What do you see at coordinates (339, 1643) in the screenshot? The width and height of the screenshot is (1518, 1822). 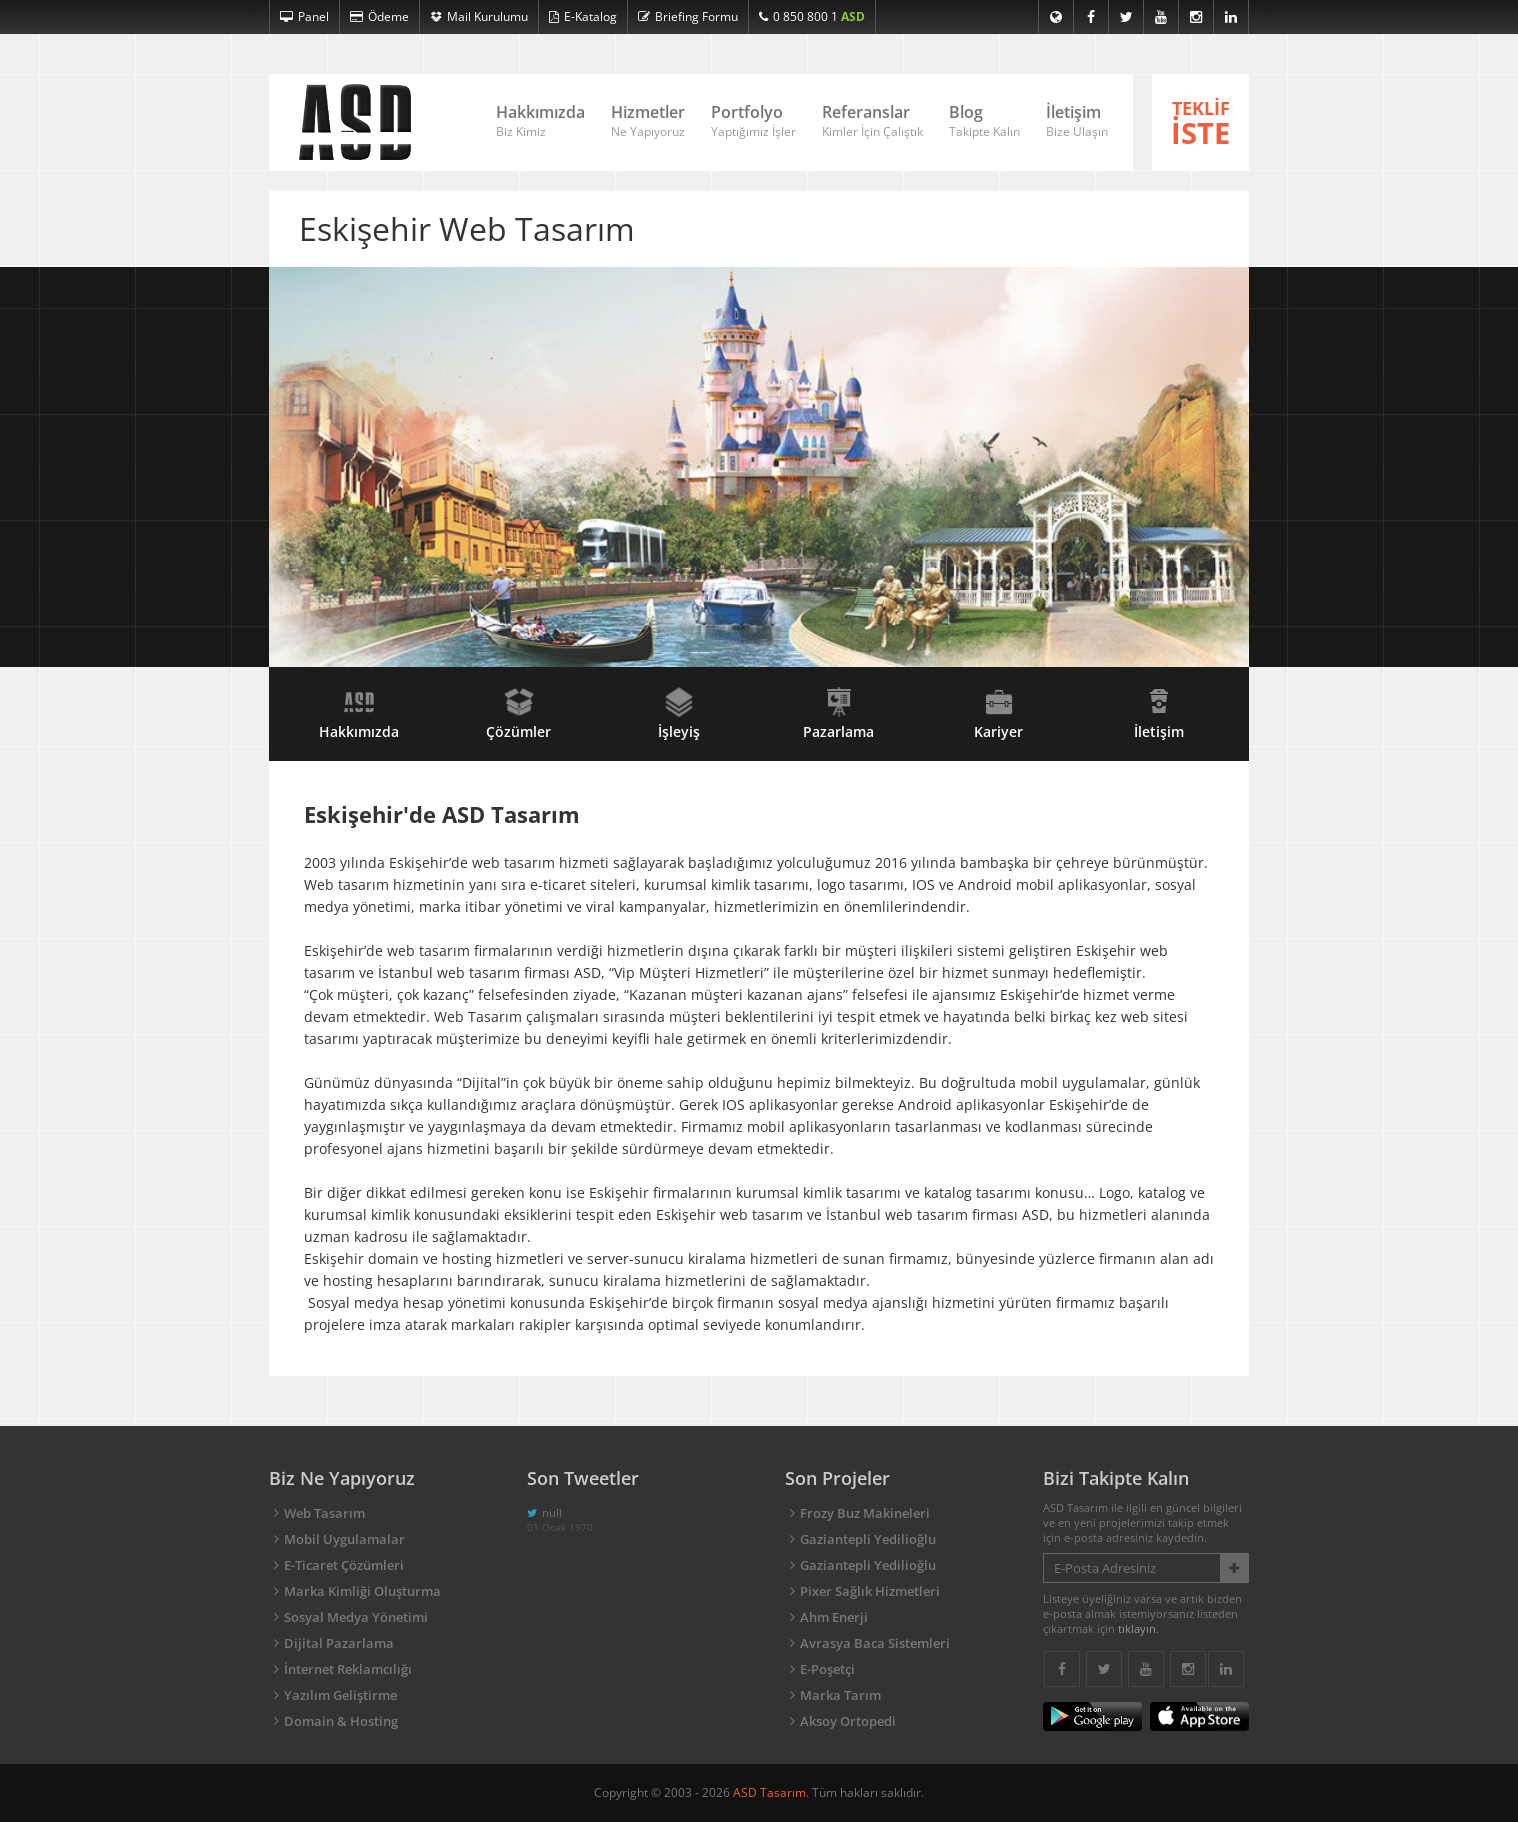 I see `Dijital Pazarlama` at bounding box center [339, 1643].